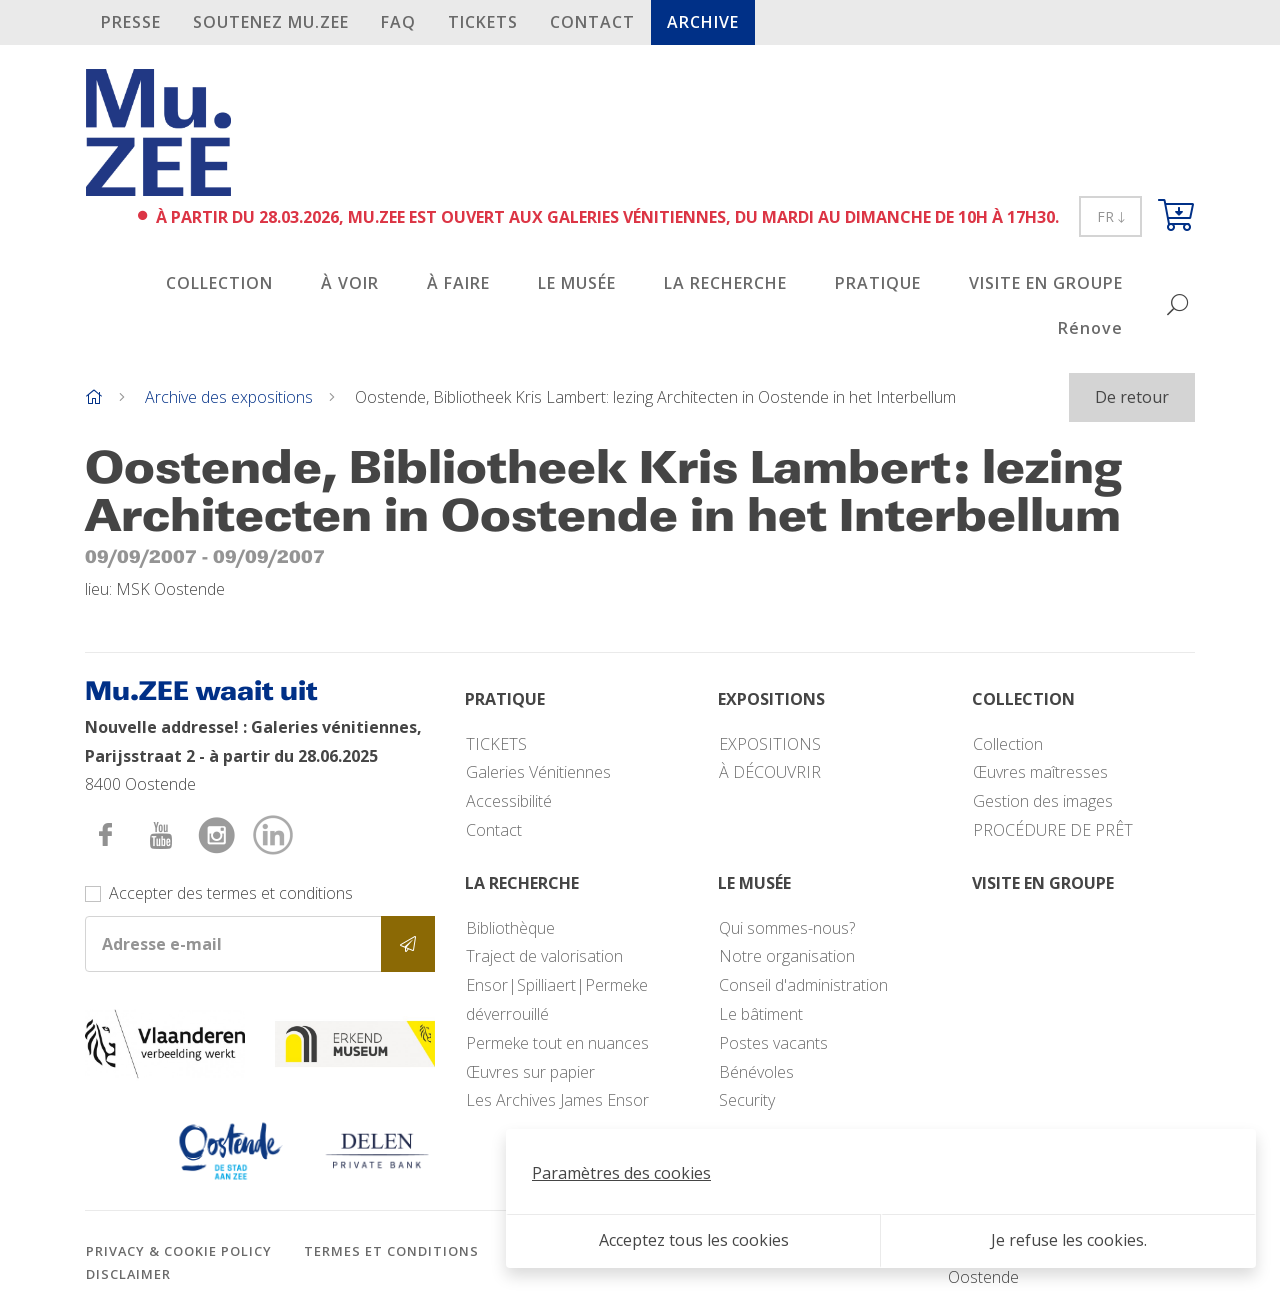 The width and height of the screenshot is (1280, 1292). I want to click on EXPOSITIONS, so click(770, 744).